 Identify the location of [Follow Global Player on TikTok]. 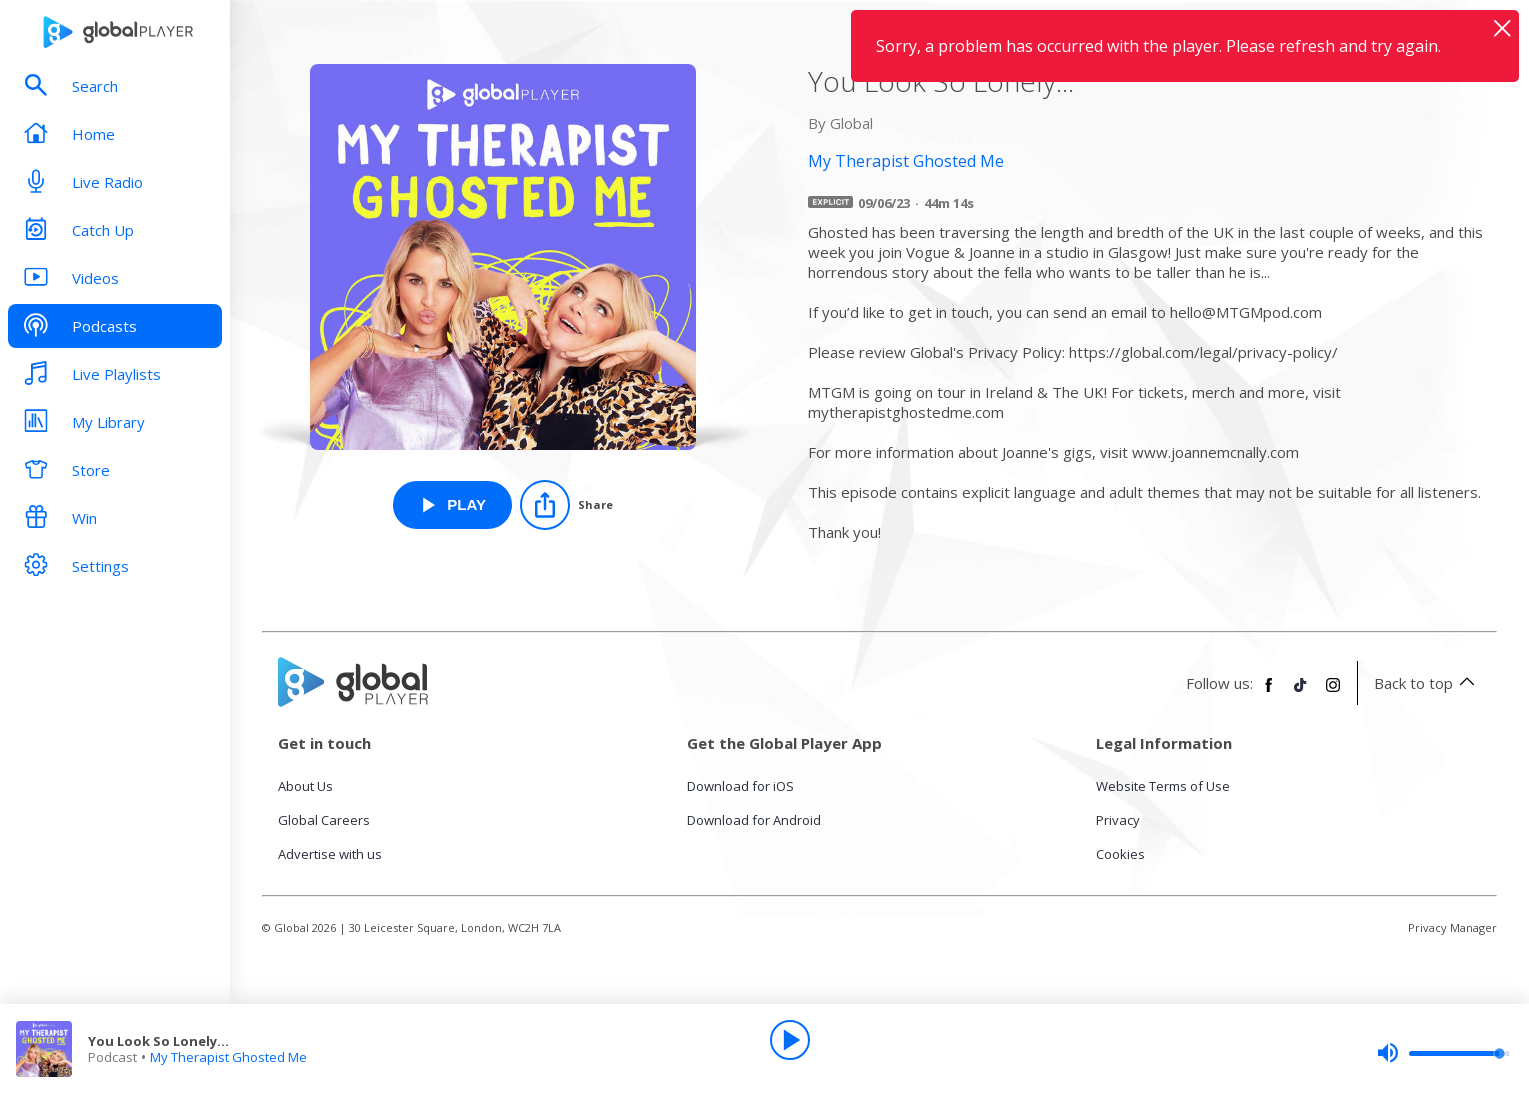
(1301, 693).